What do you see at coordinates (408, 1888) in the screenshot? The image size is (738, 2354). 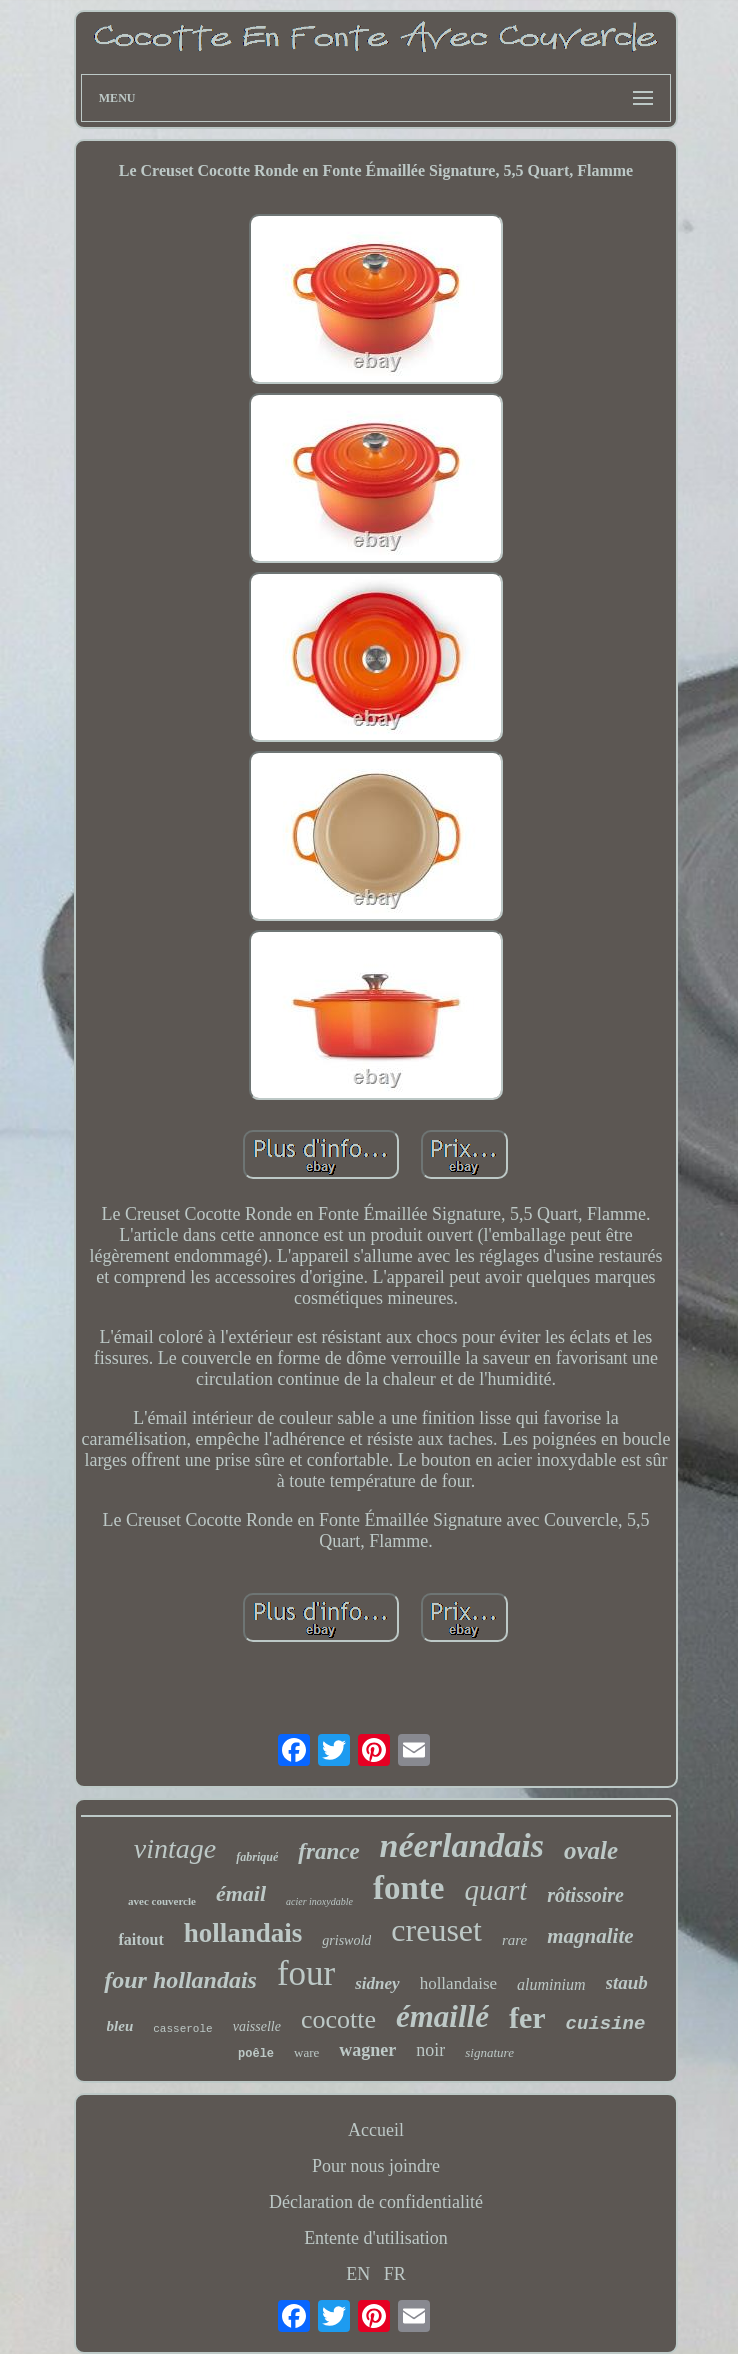 I see `fonte` at bounding box center [408, 1888].